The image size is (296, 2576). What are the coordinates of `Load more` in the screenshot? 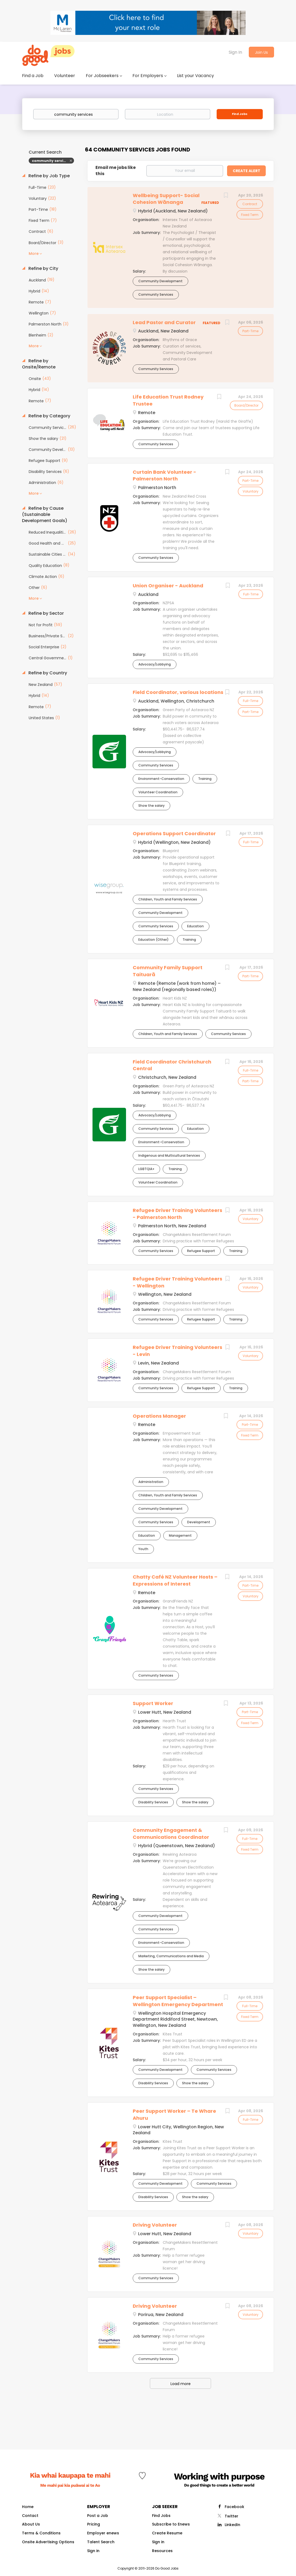 It's located at (181, 2383).